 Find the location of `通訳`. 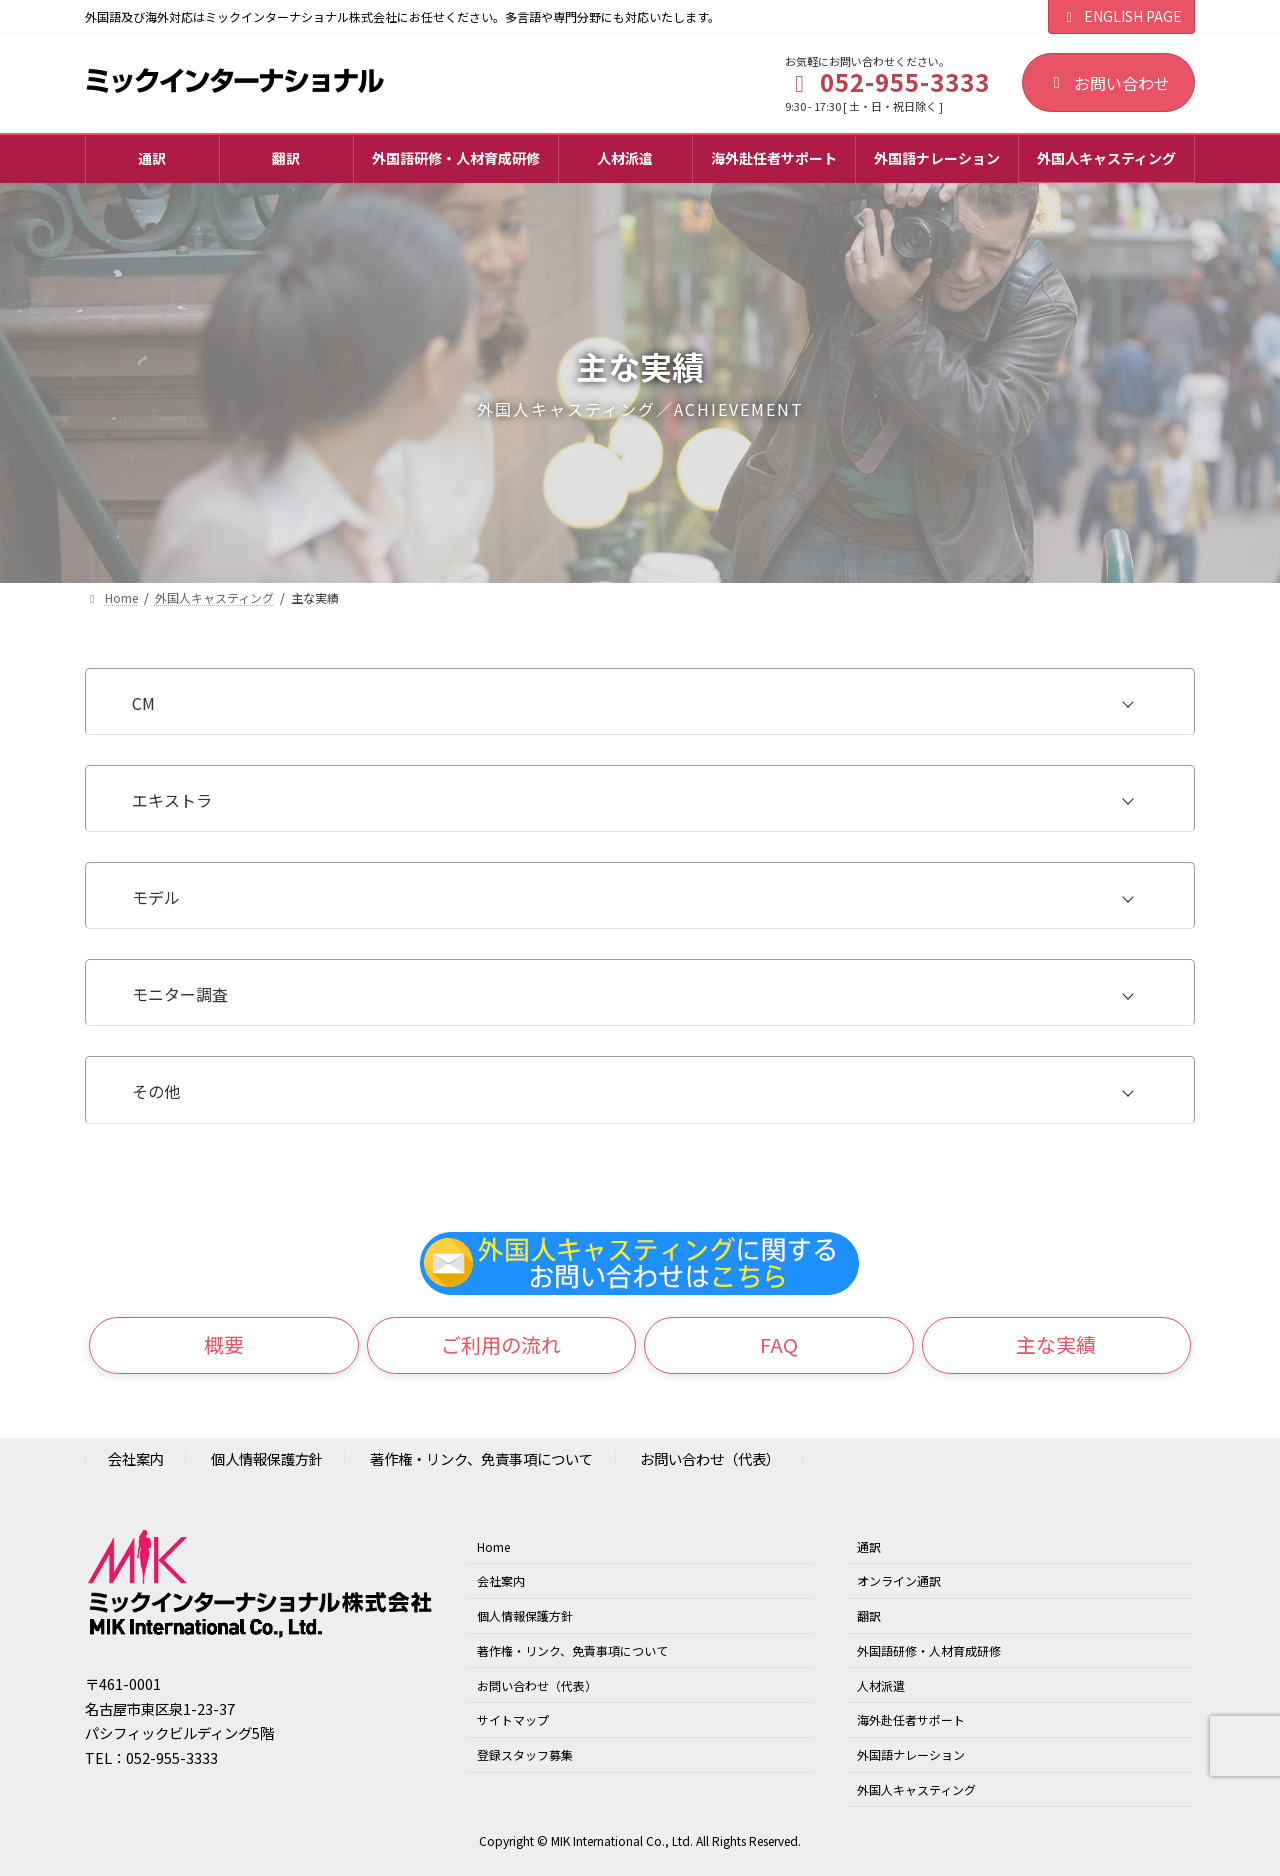

通訳 is located at coordinates (869, 1546).